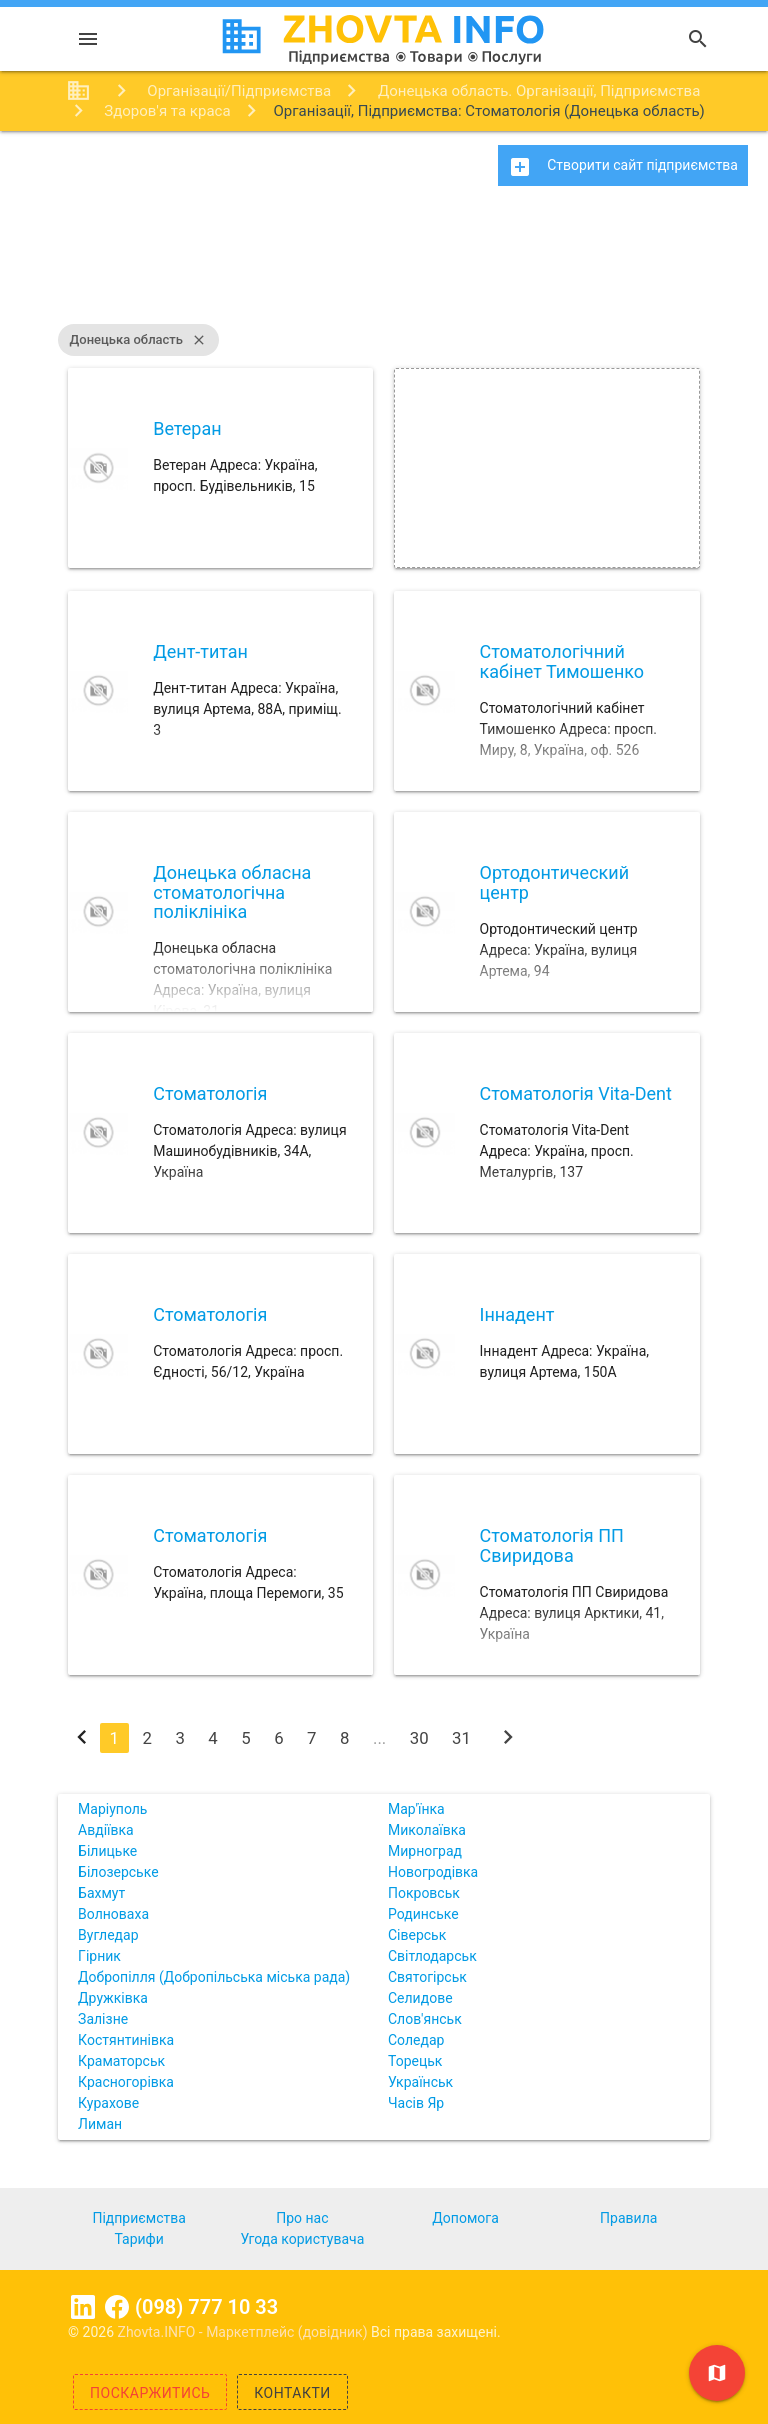 The height and width of the screenshot is (2424, 768). Describe the element at coordinates (200, 651) in the screenshot. I see `Дент-титан` at that location.